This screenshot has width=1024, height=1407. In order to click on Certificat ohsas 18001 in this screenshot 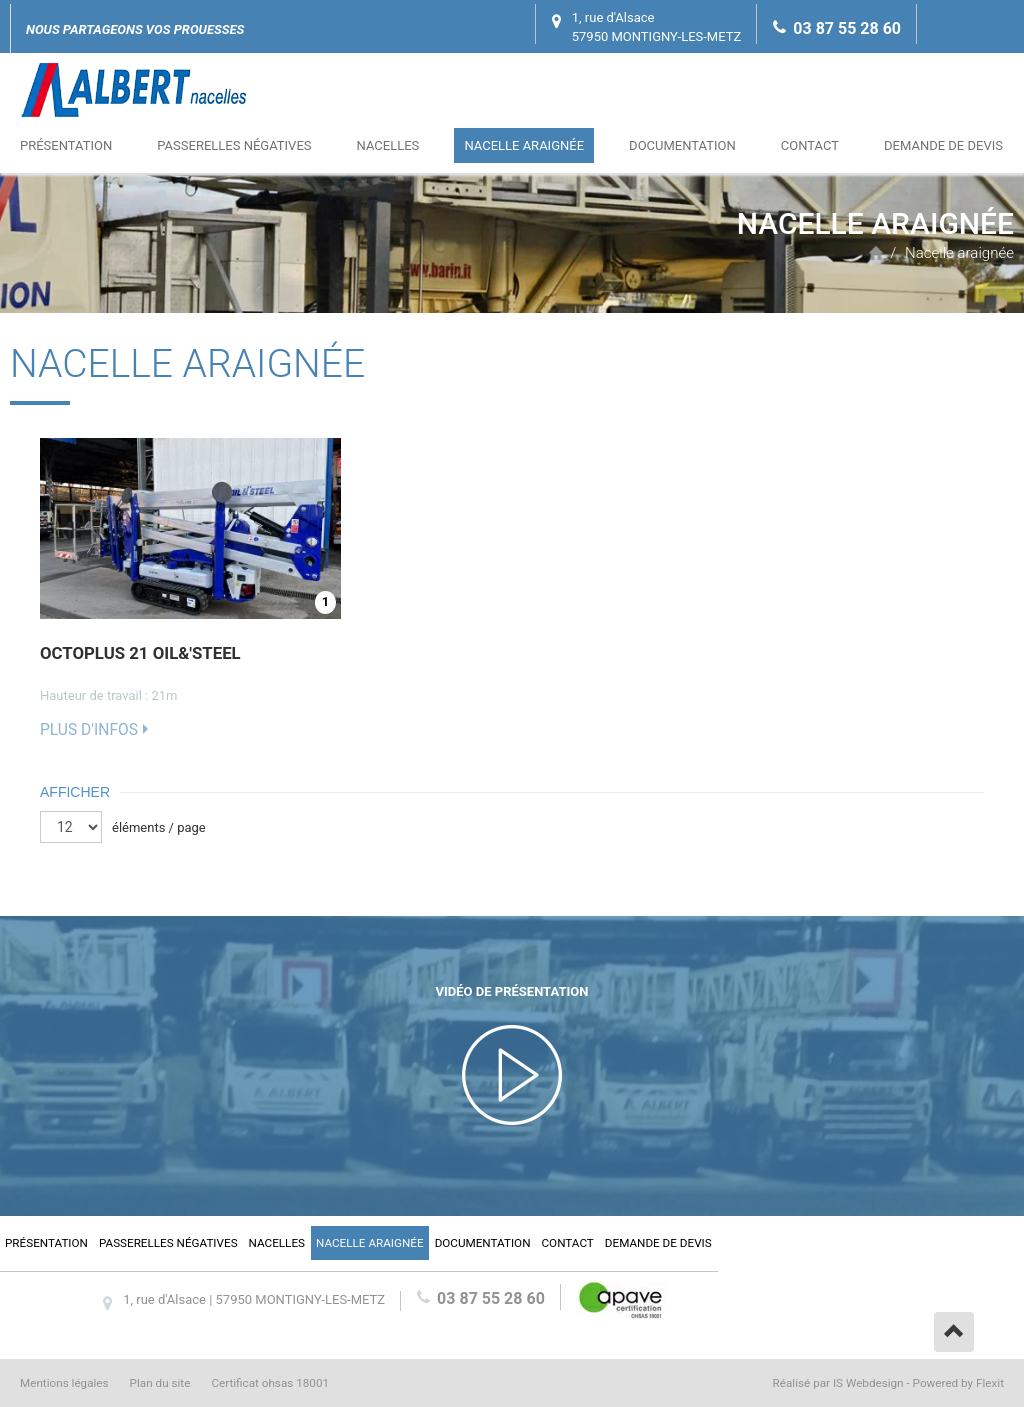, I will do `click(270, 1383)`.